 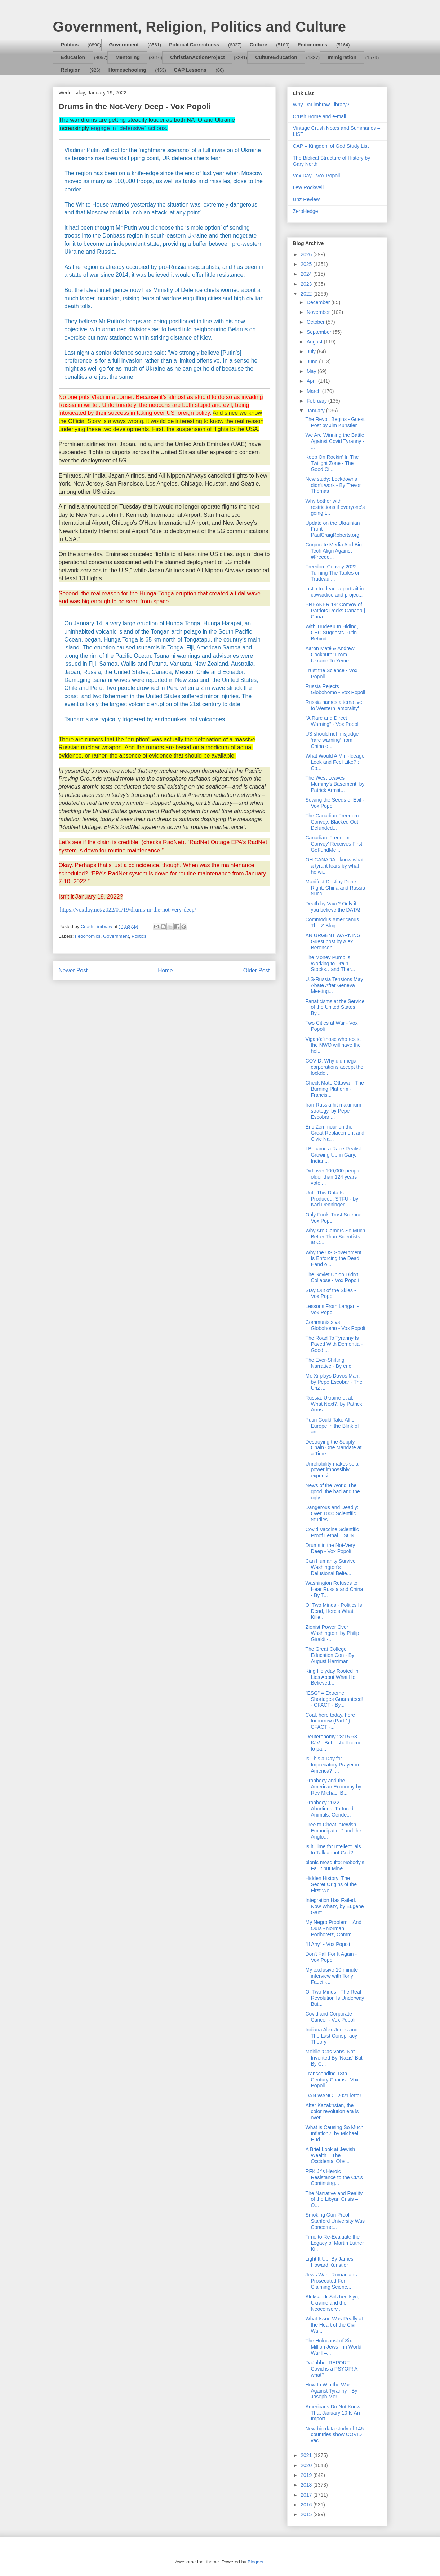 I want to click on "A Rare and Direct Warning" - Vox Popoli, so click(x=332, y=721).